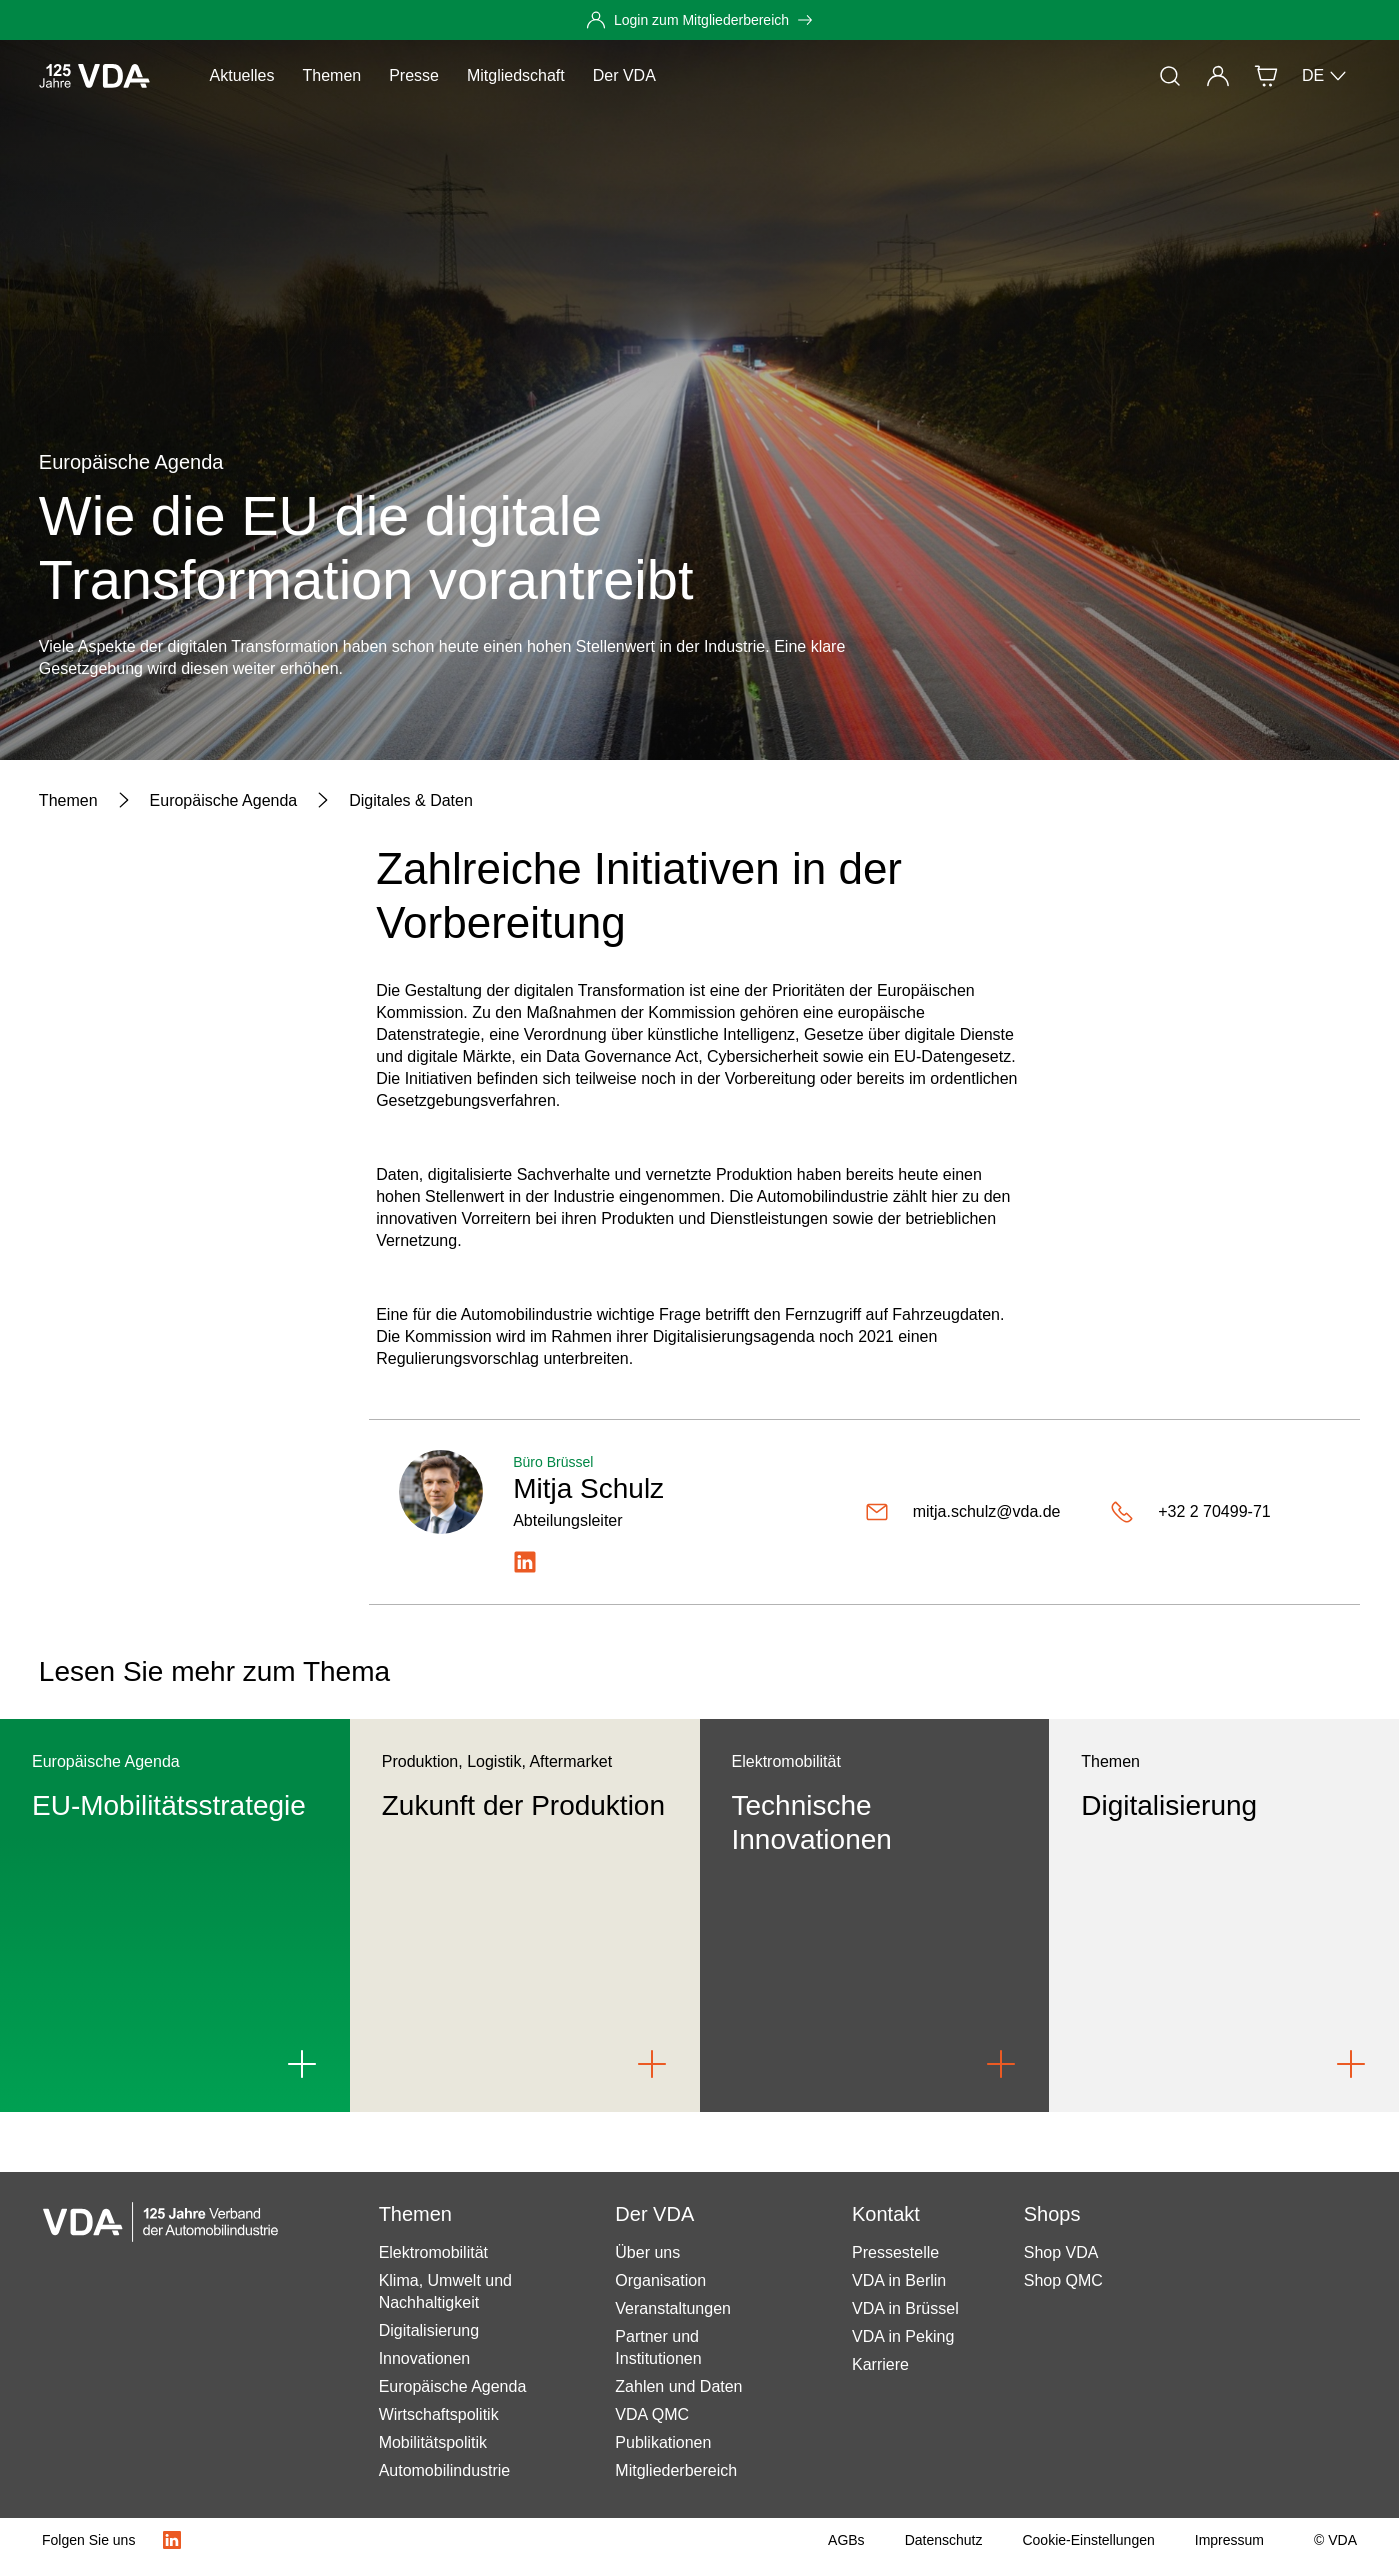 The width and height of the screenshot is (1399, 2562). Describe the element at coordinates (895, 2252) in the screenshot. I see `Pressestelle` at that location.